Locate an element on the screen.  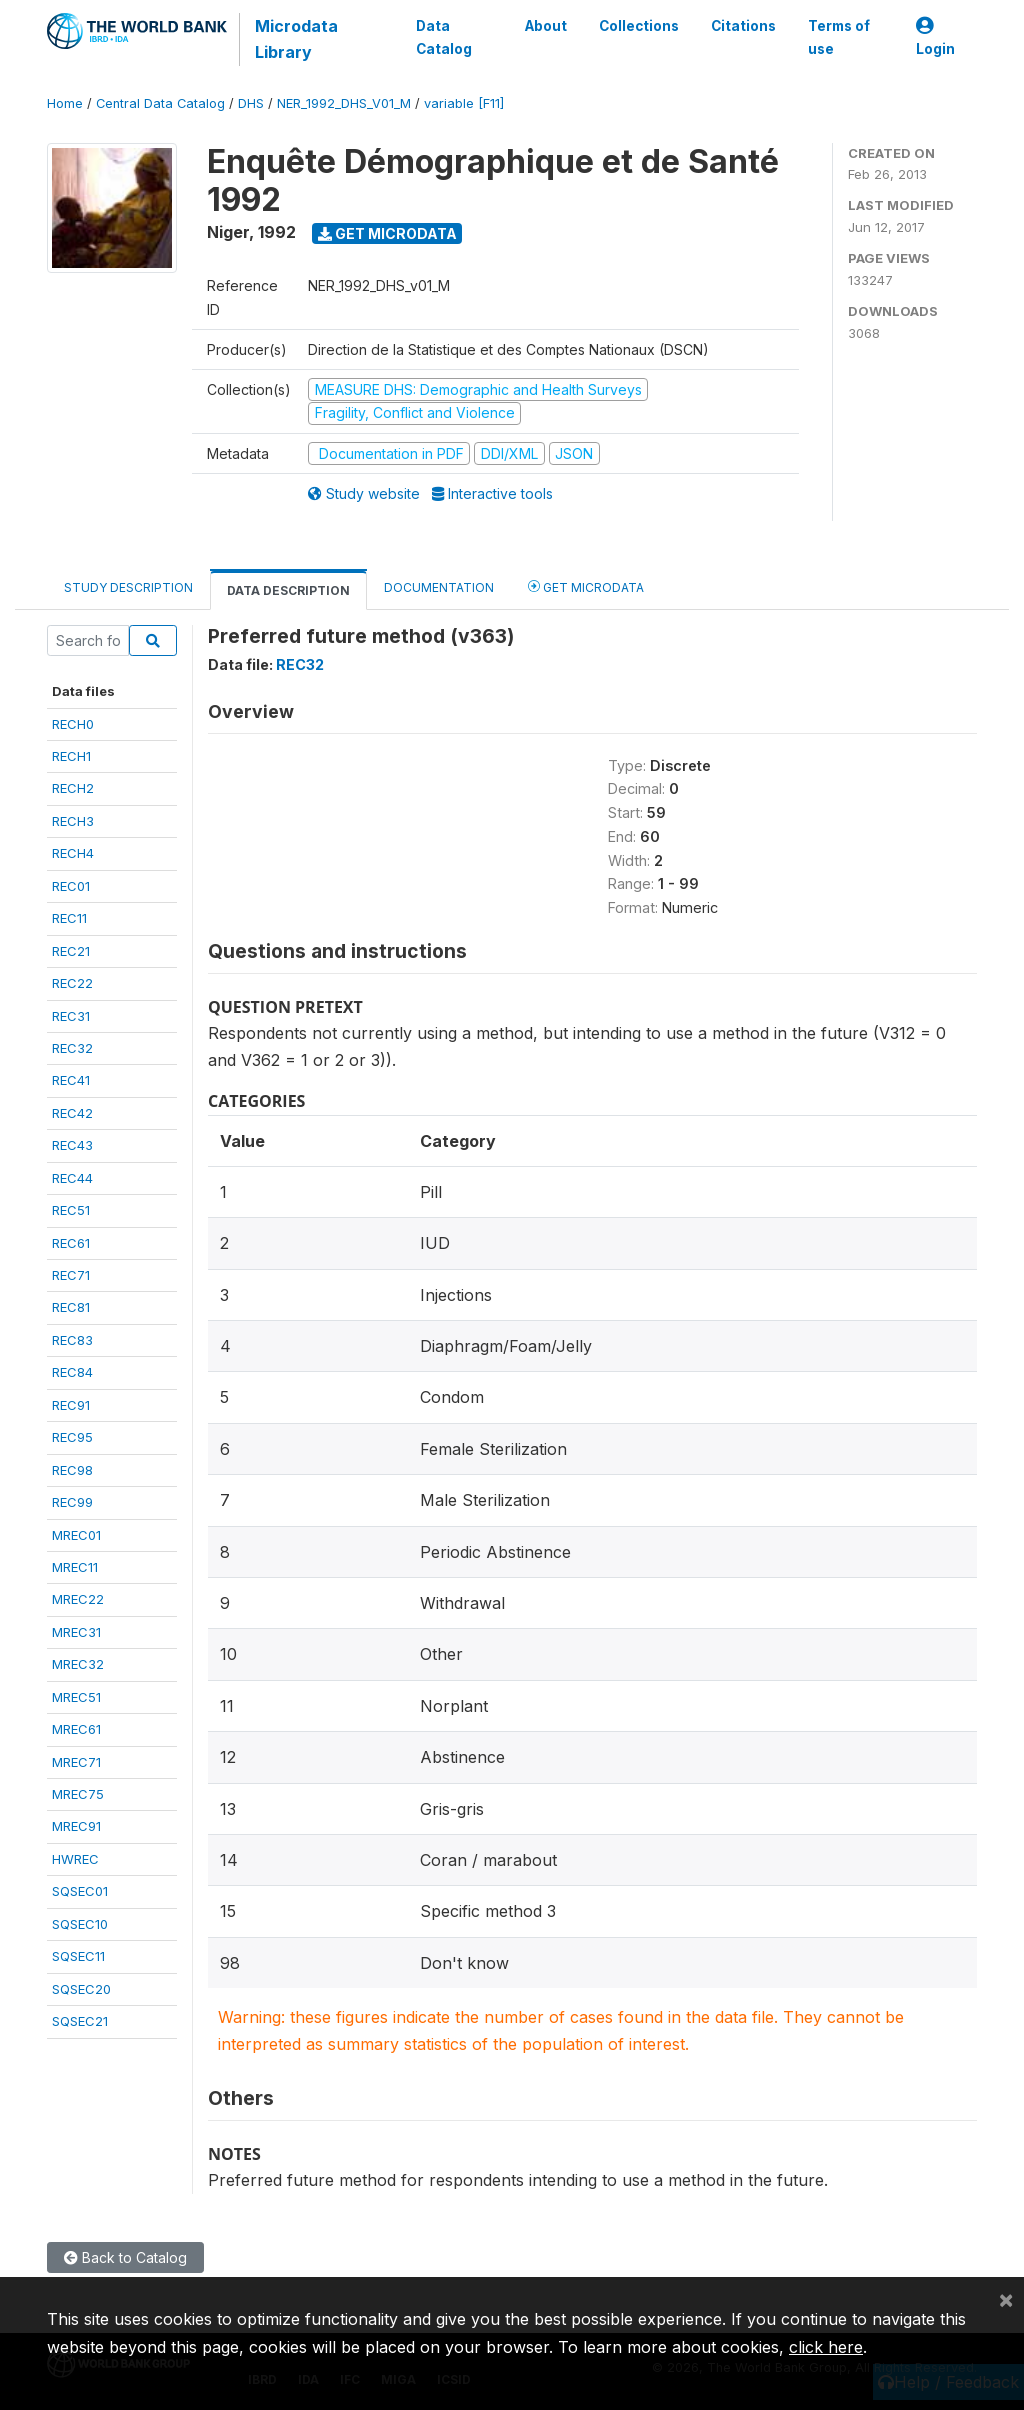
RECH4 is located at coordinates (73, 853).